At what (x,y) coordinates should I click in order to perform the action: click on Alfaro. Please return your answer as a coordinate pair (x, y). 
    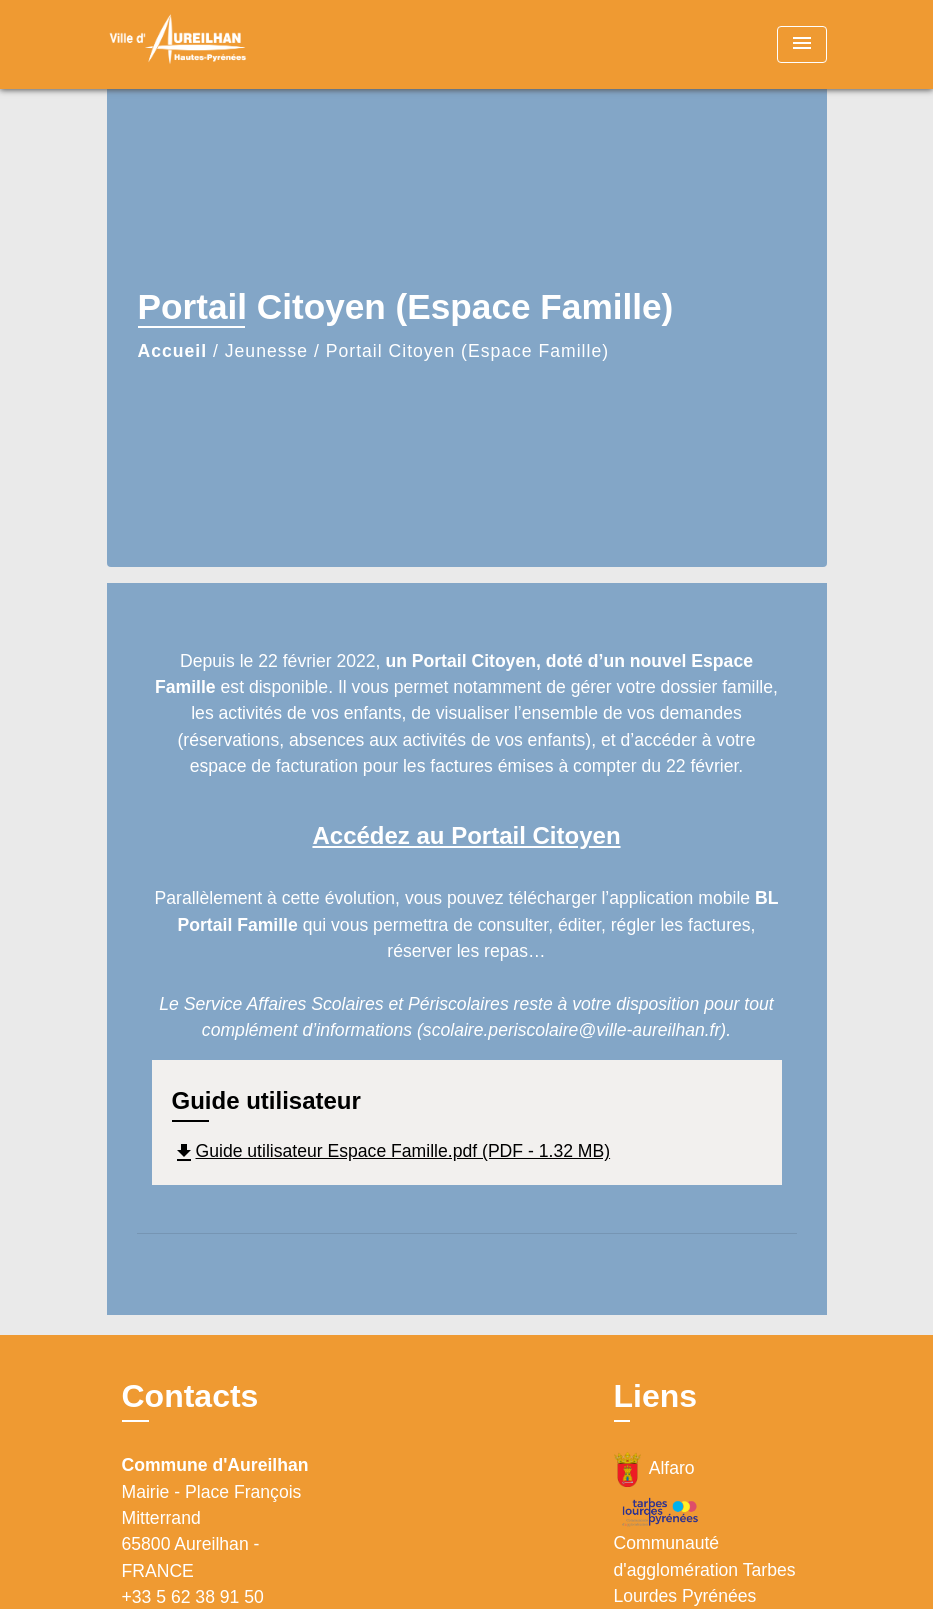
    Looking at the image, I should click on (654, 1469).